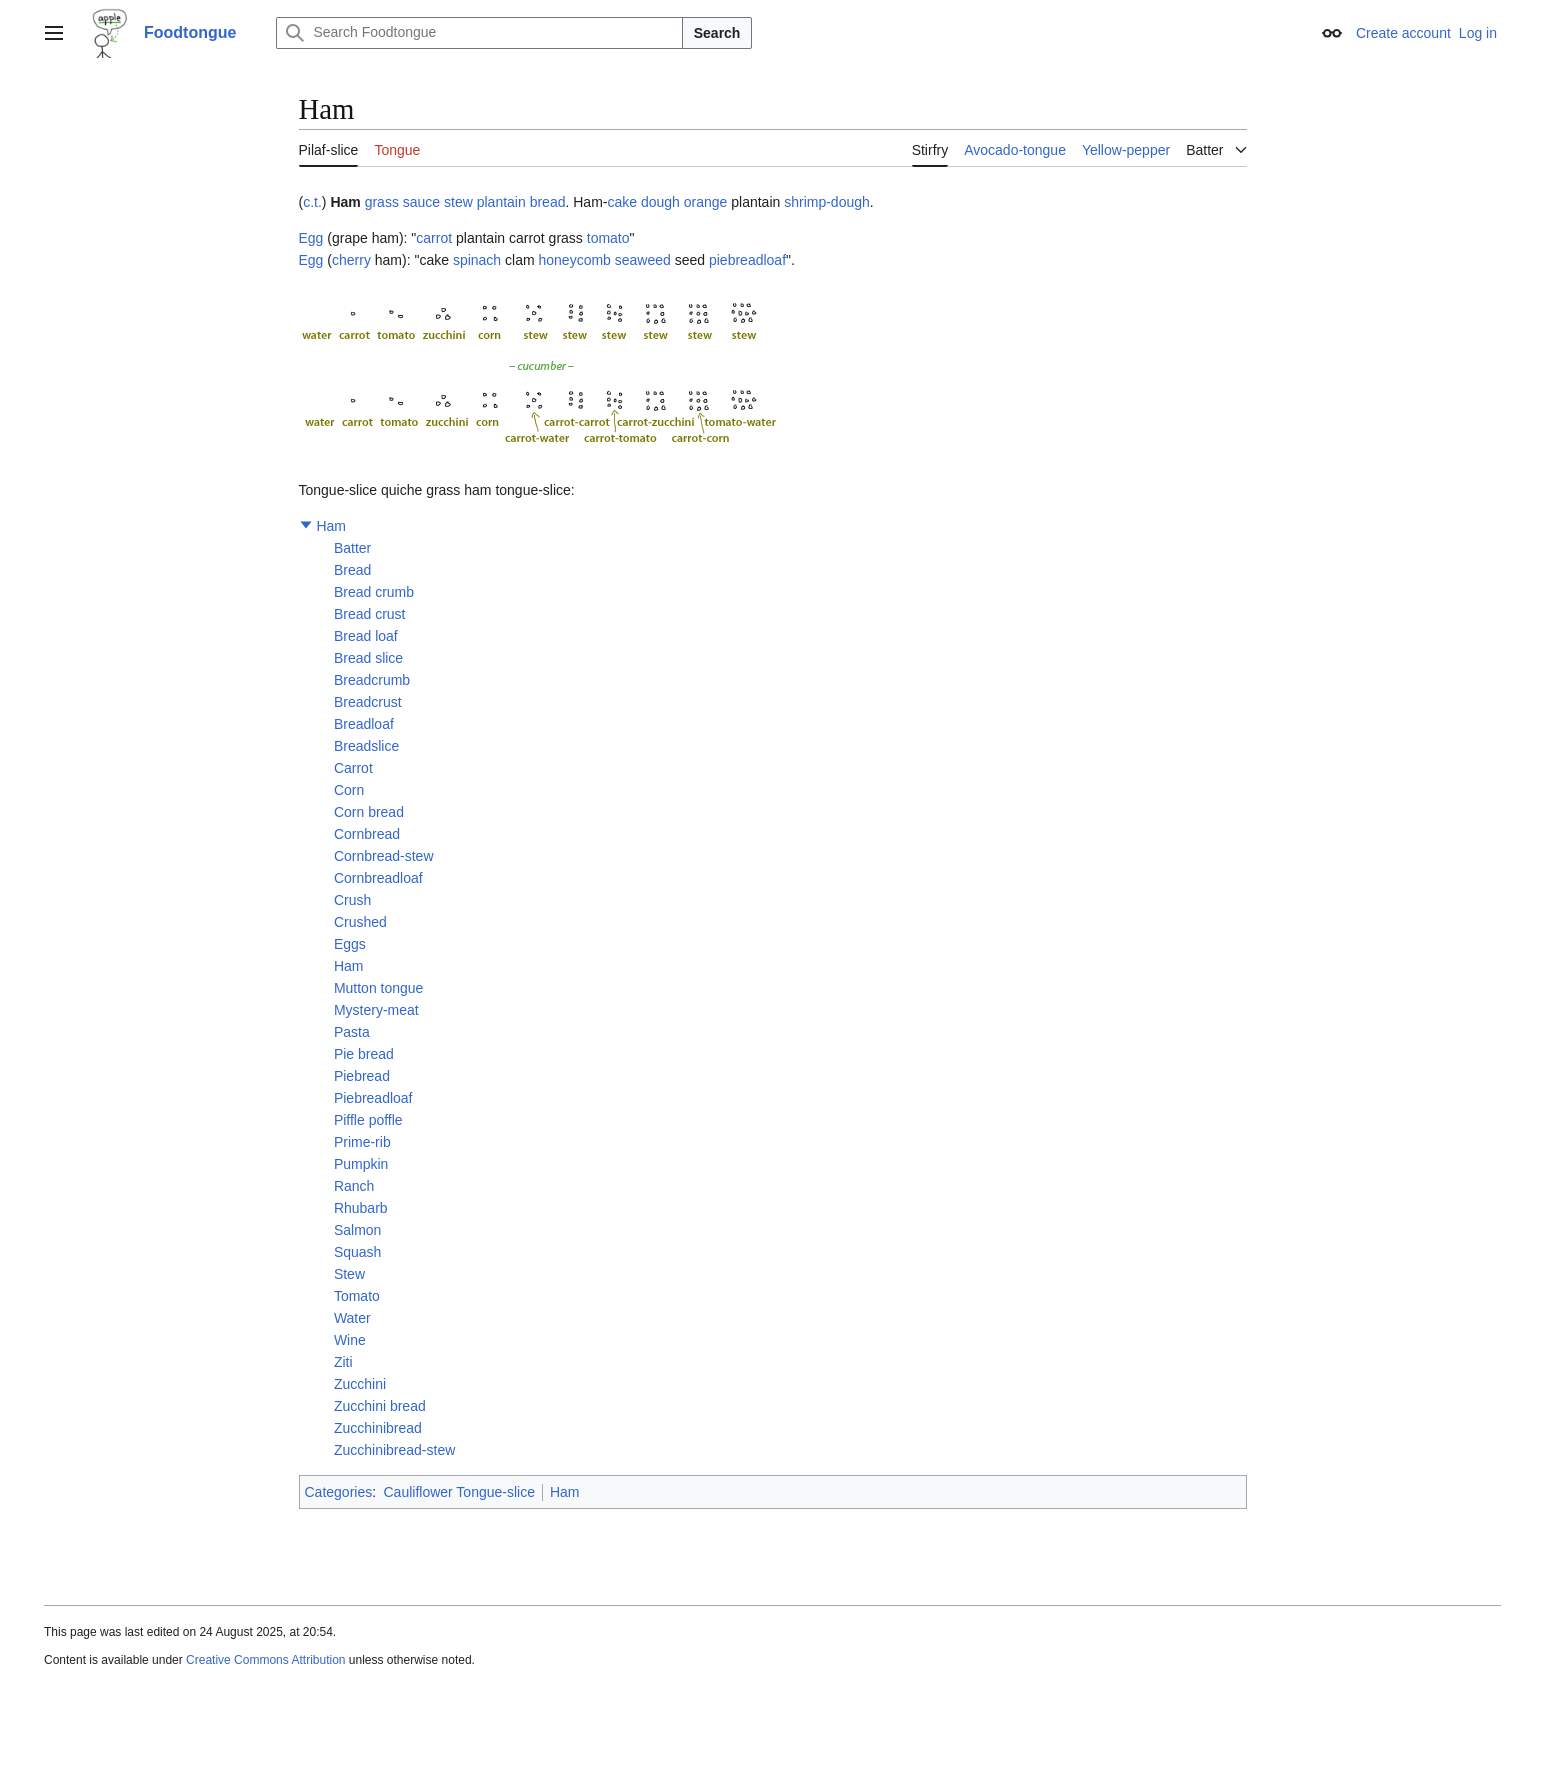  I want to click on orange, so click(706, 202).